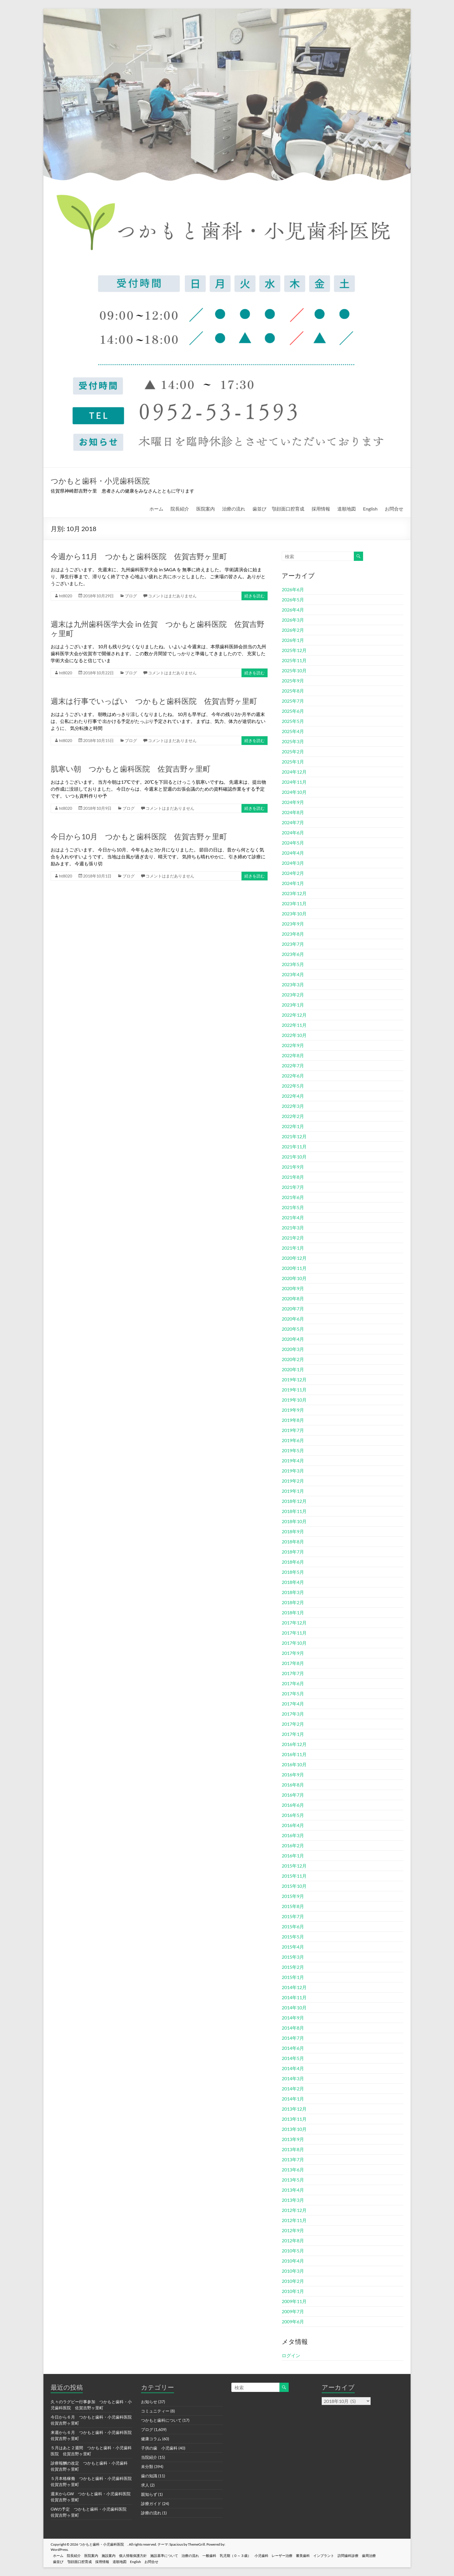 The image size is (454, 2576). I want to click on 2012年8月, so click(293, 2240).